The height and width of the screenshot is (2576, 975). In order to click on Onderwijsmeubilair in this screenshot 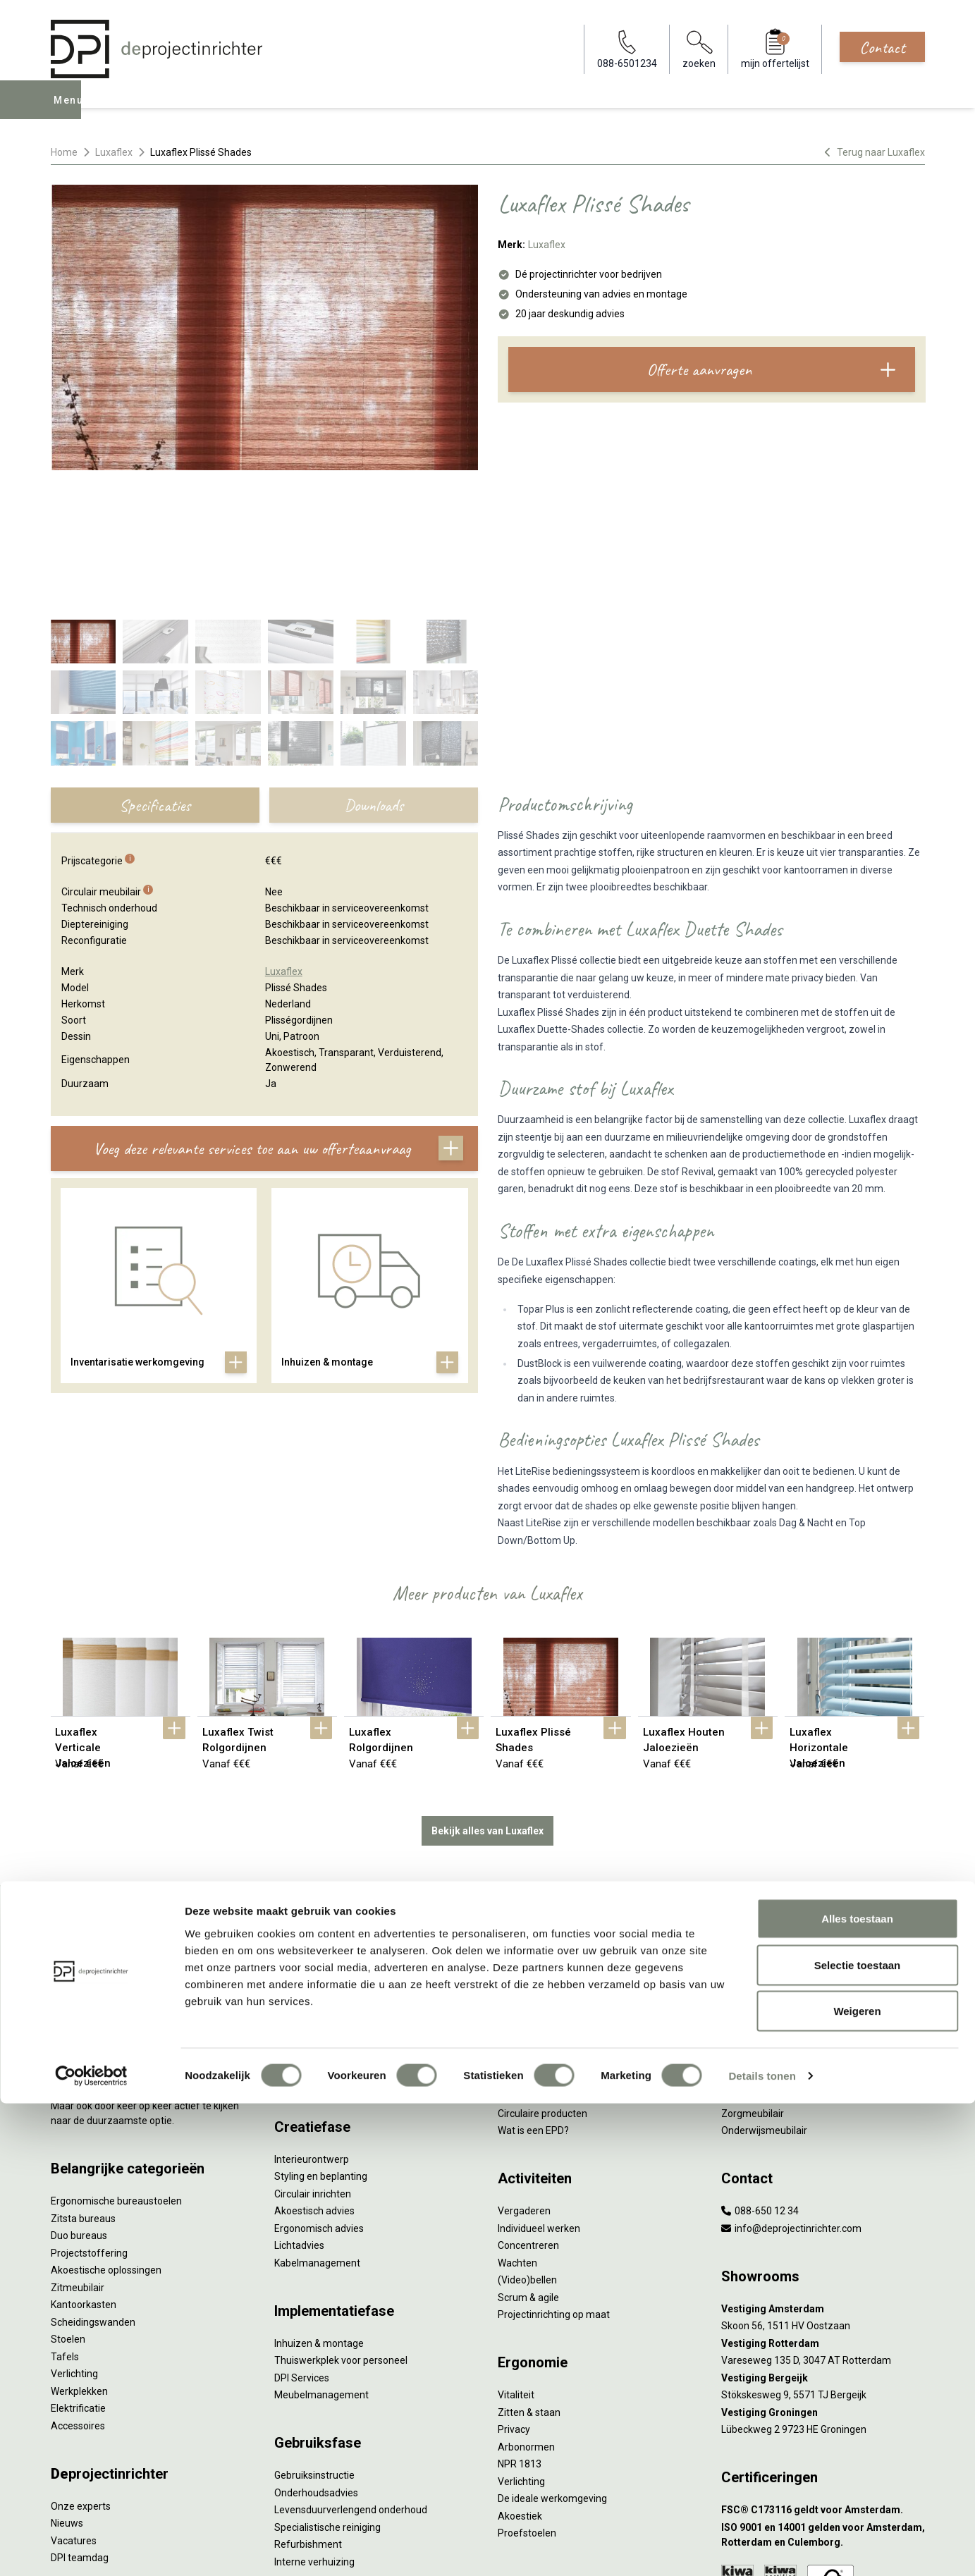, I will do `click(764, 1985)`.